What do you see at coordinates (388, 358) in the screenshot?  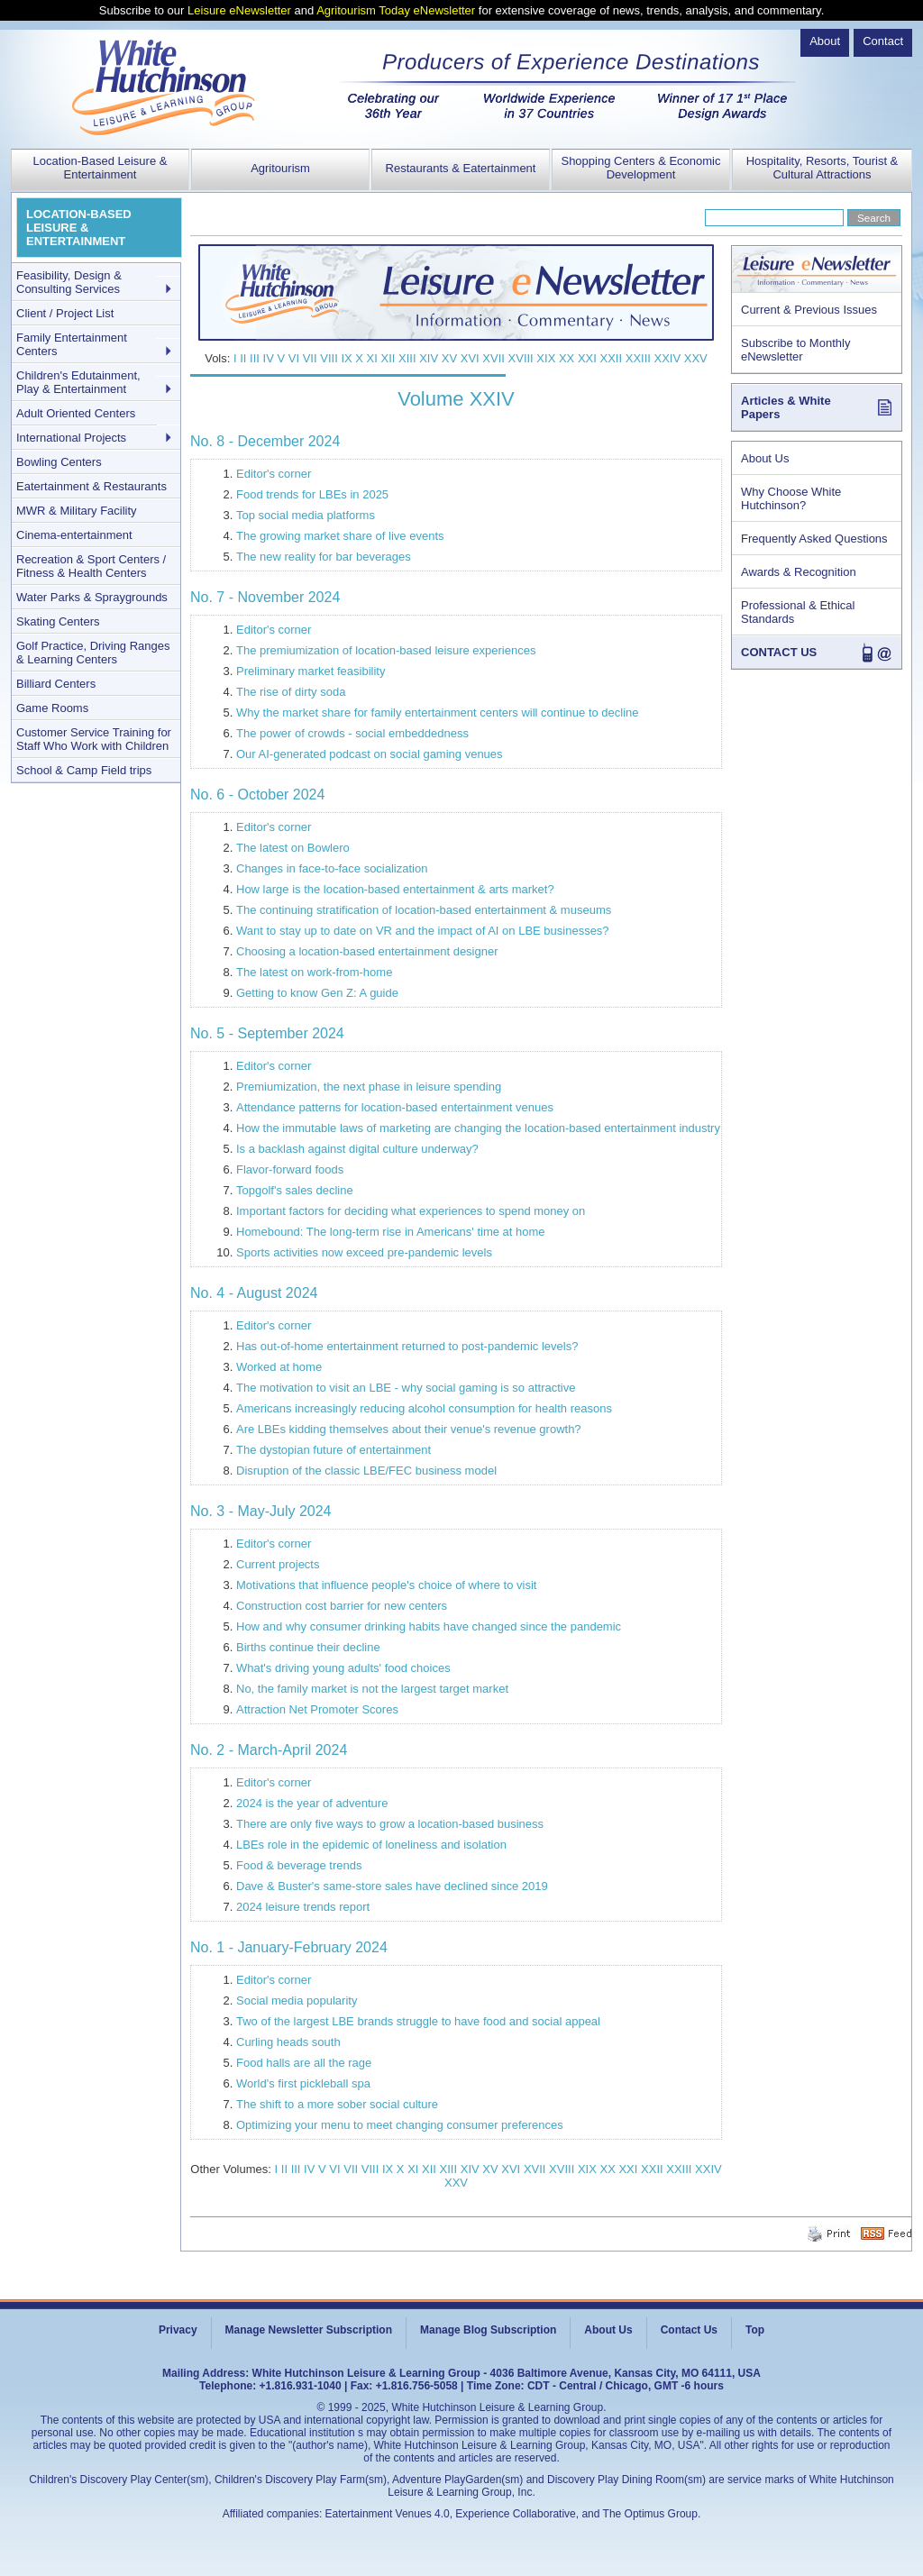 I see `XII` at bounding box center [388, 358].